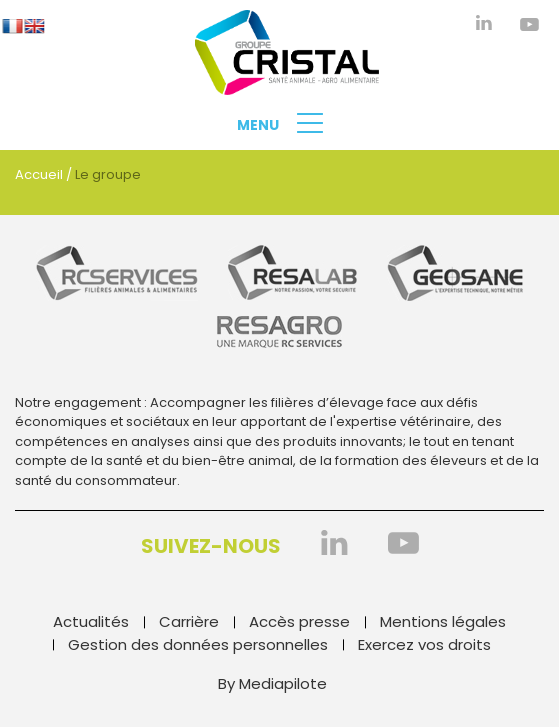 The height and width of the screenshot is (727, 559). What do you see at coordinates (39, 174) in the screenshot?
I see `Accueil` at bounding box center [39, 174].